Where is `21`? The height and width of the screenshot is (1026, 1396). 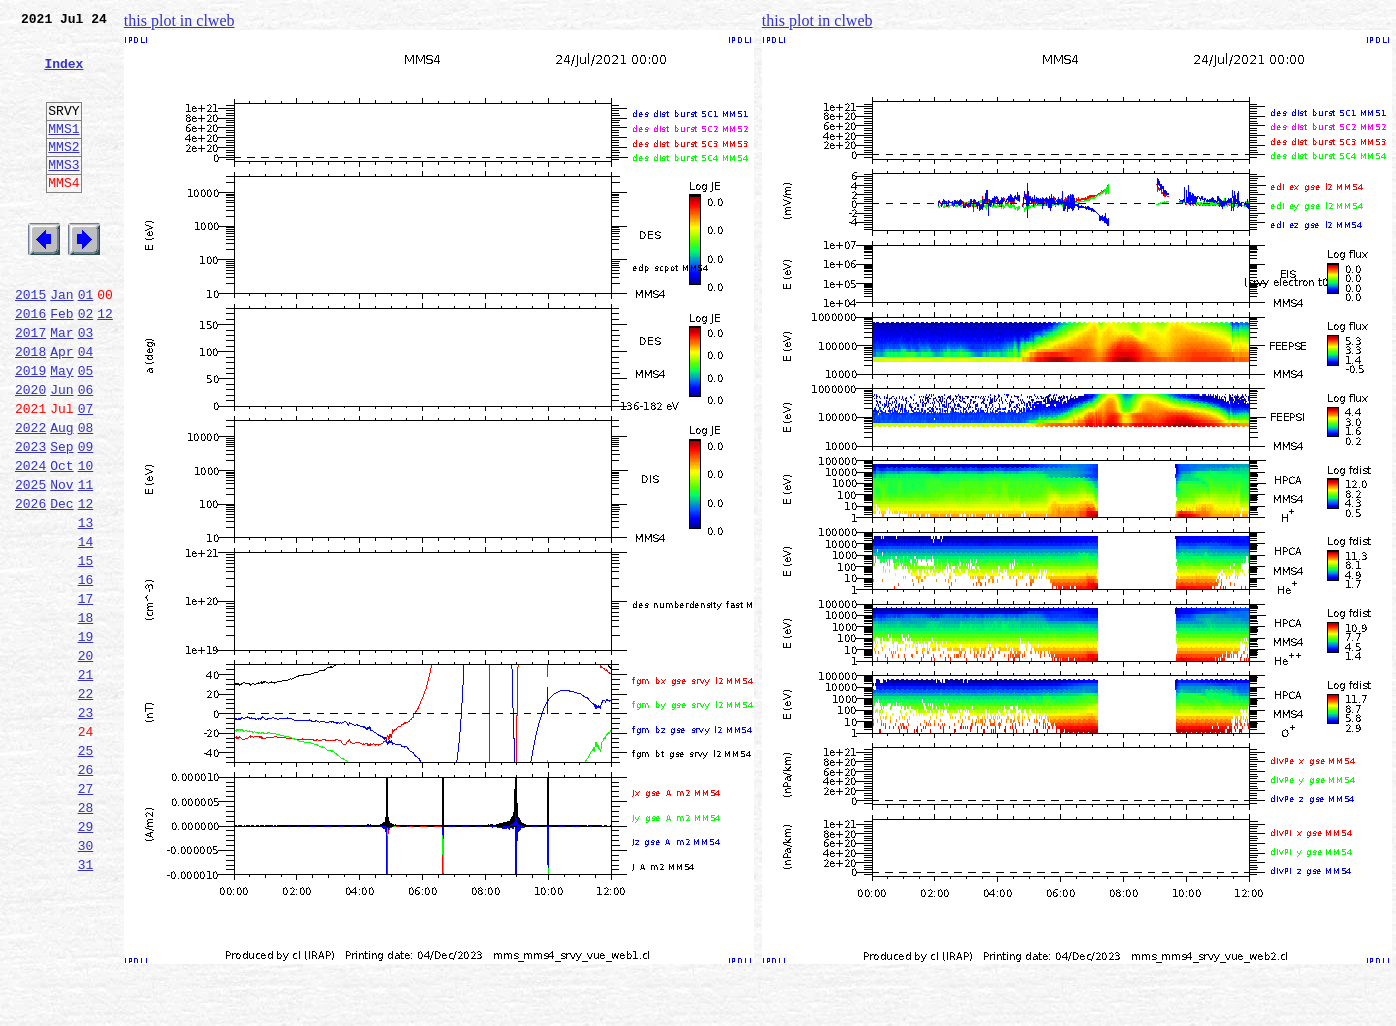 21 is located at coordinates (86, 782).